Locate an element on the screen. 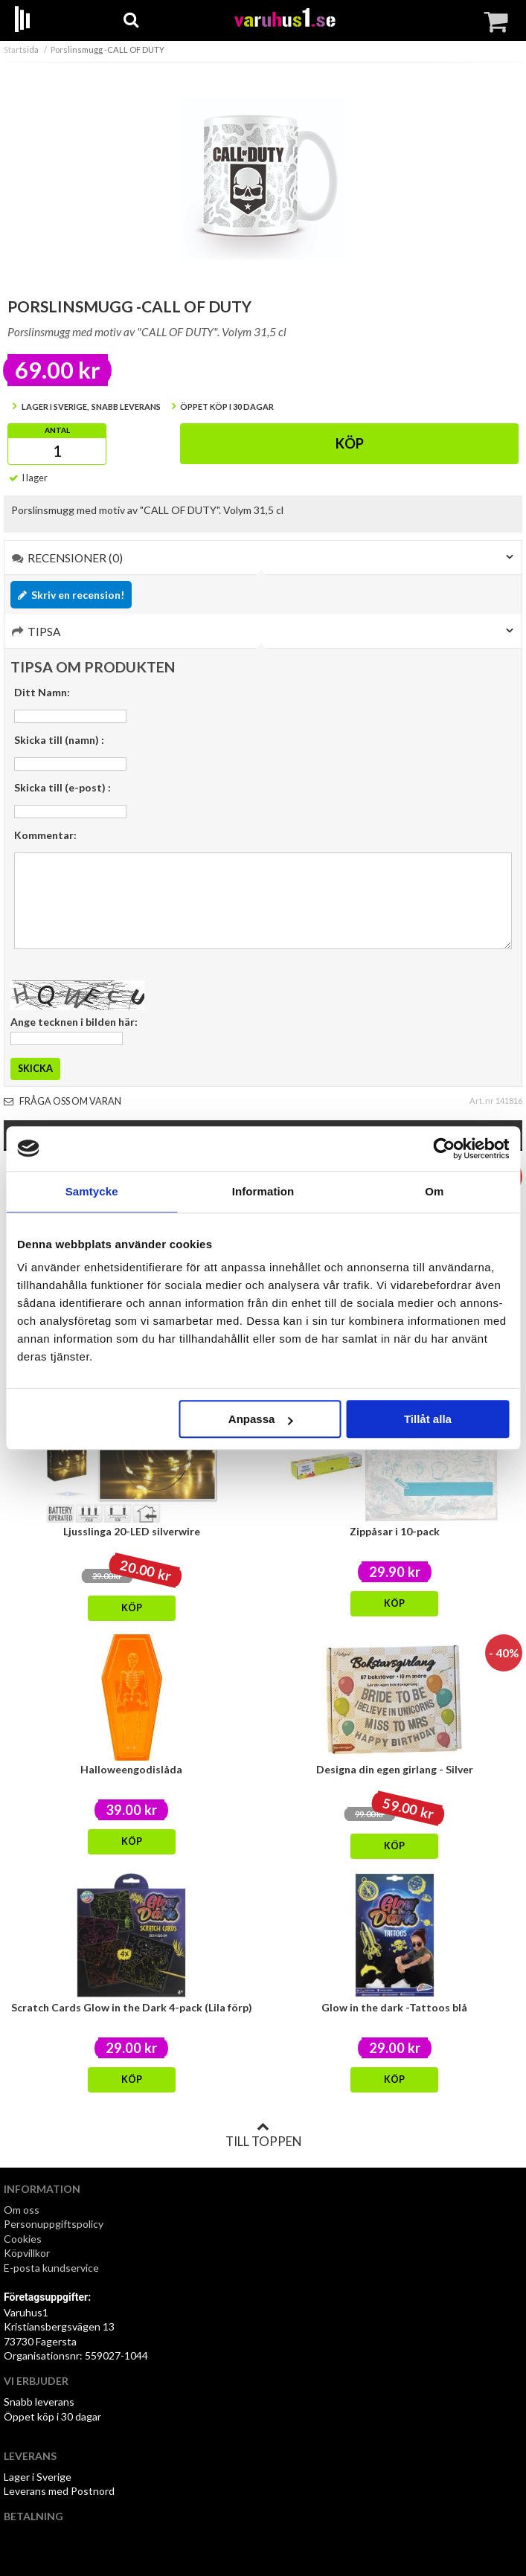  Om oss is located at coordinates (21, 2209).